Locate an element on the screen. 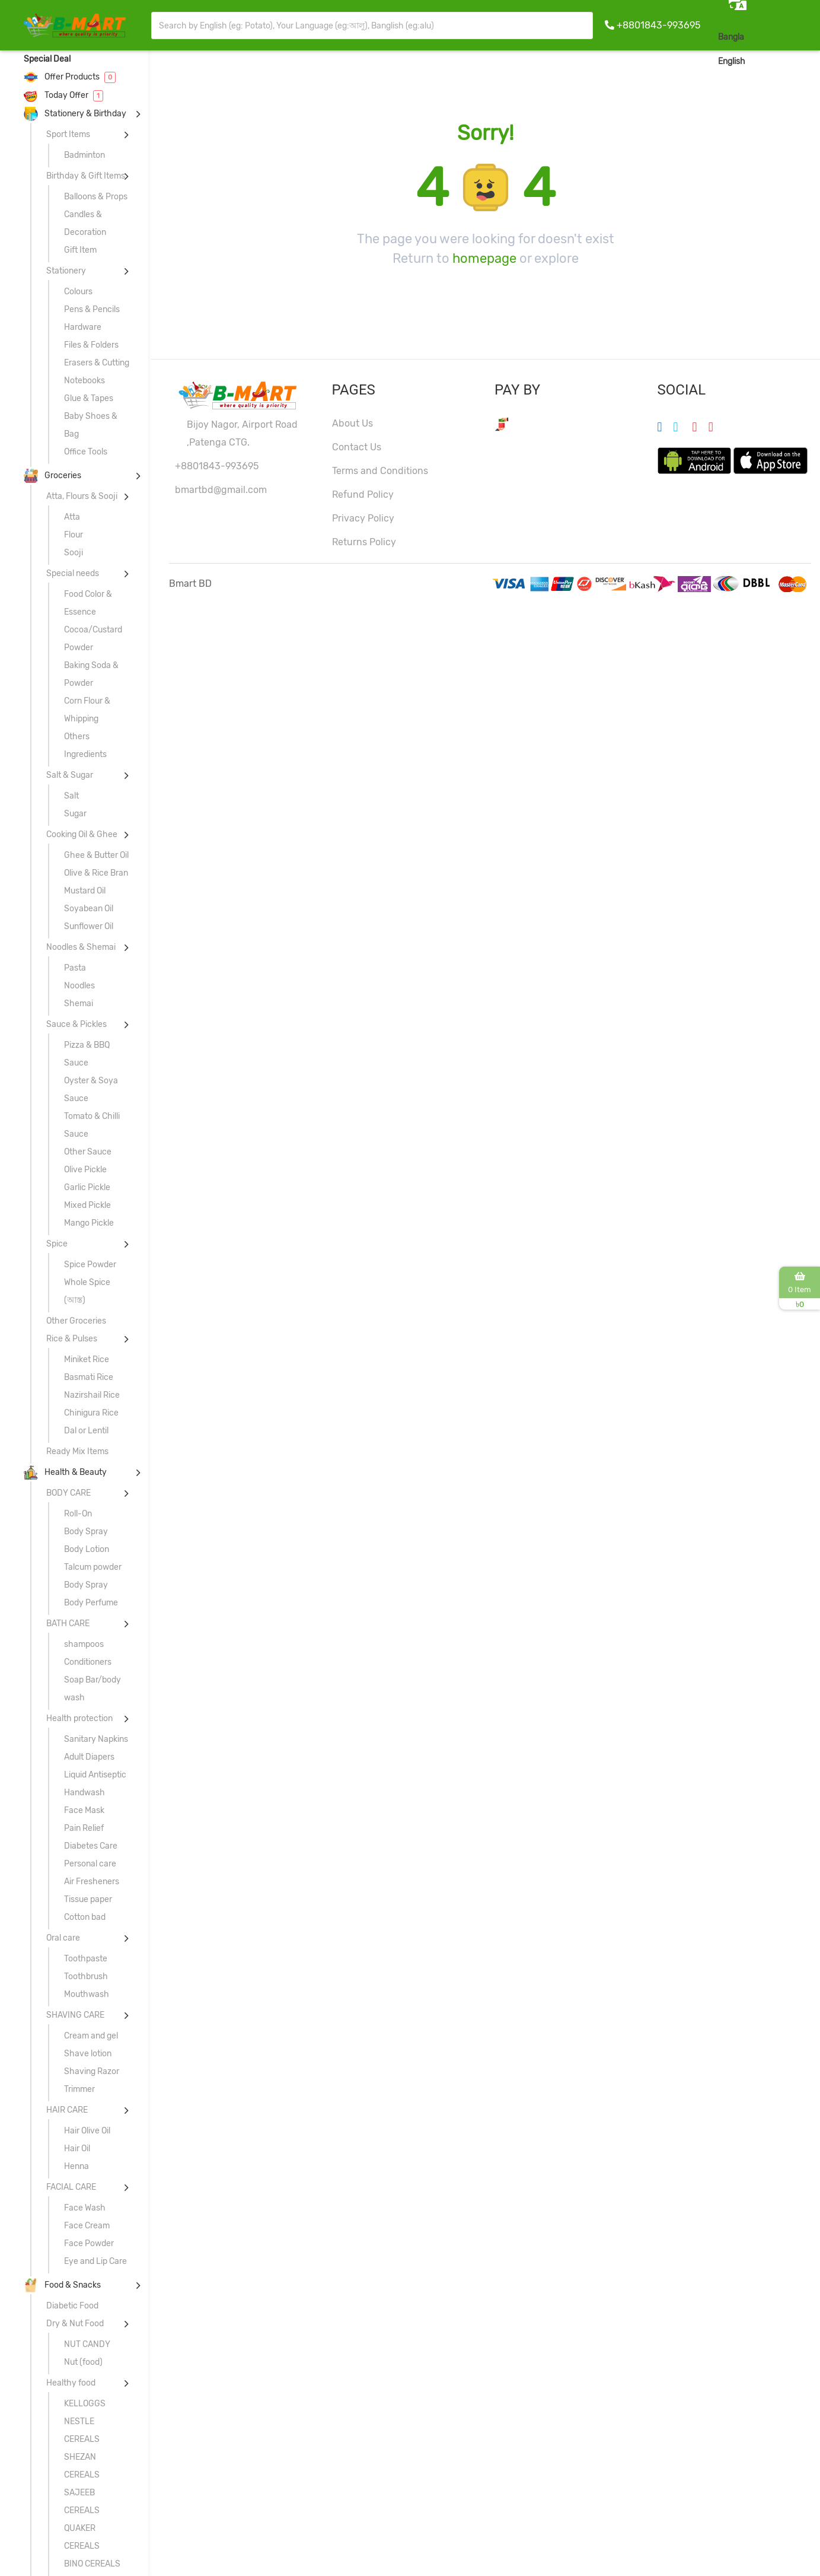  homepage is located at coordinates (484, 258).